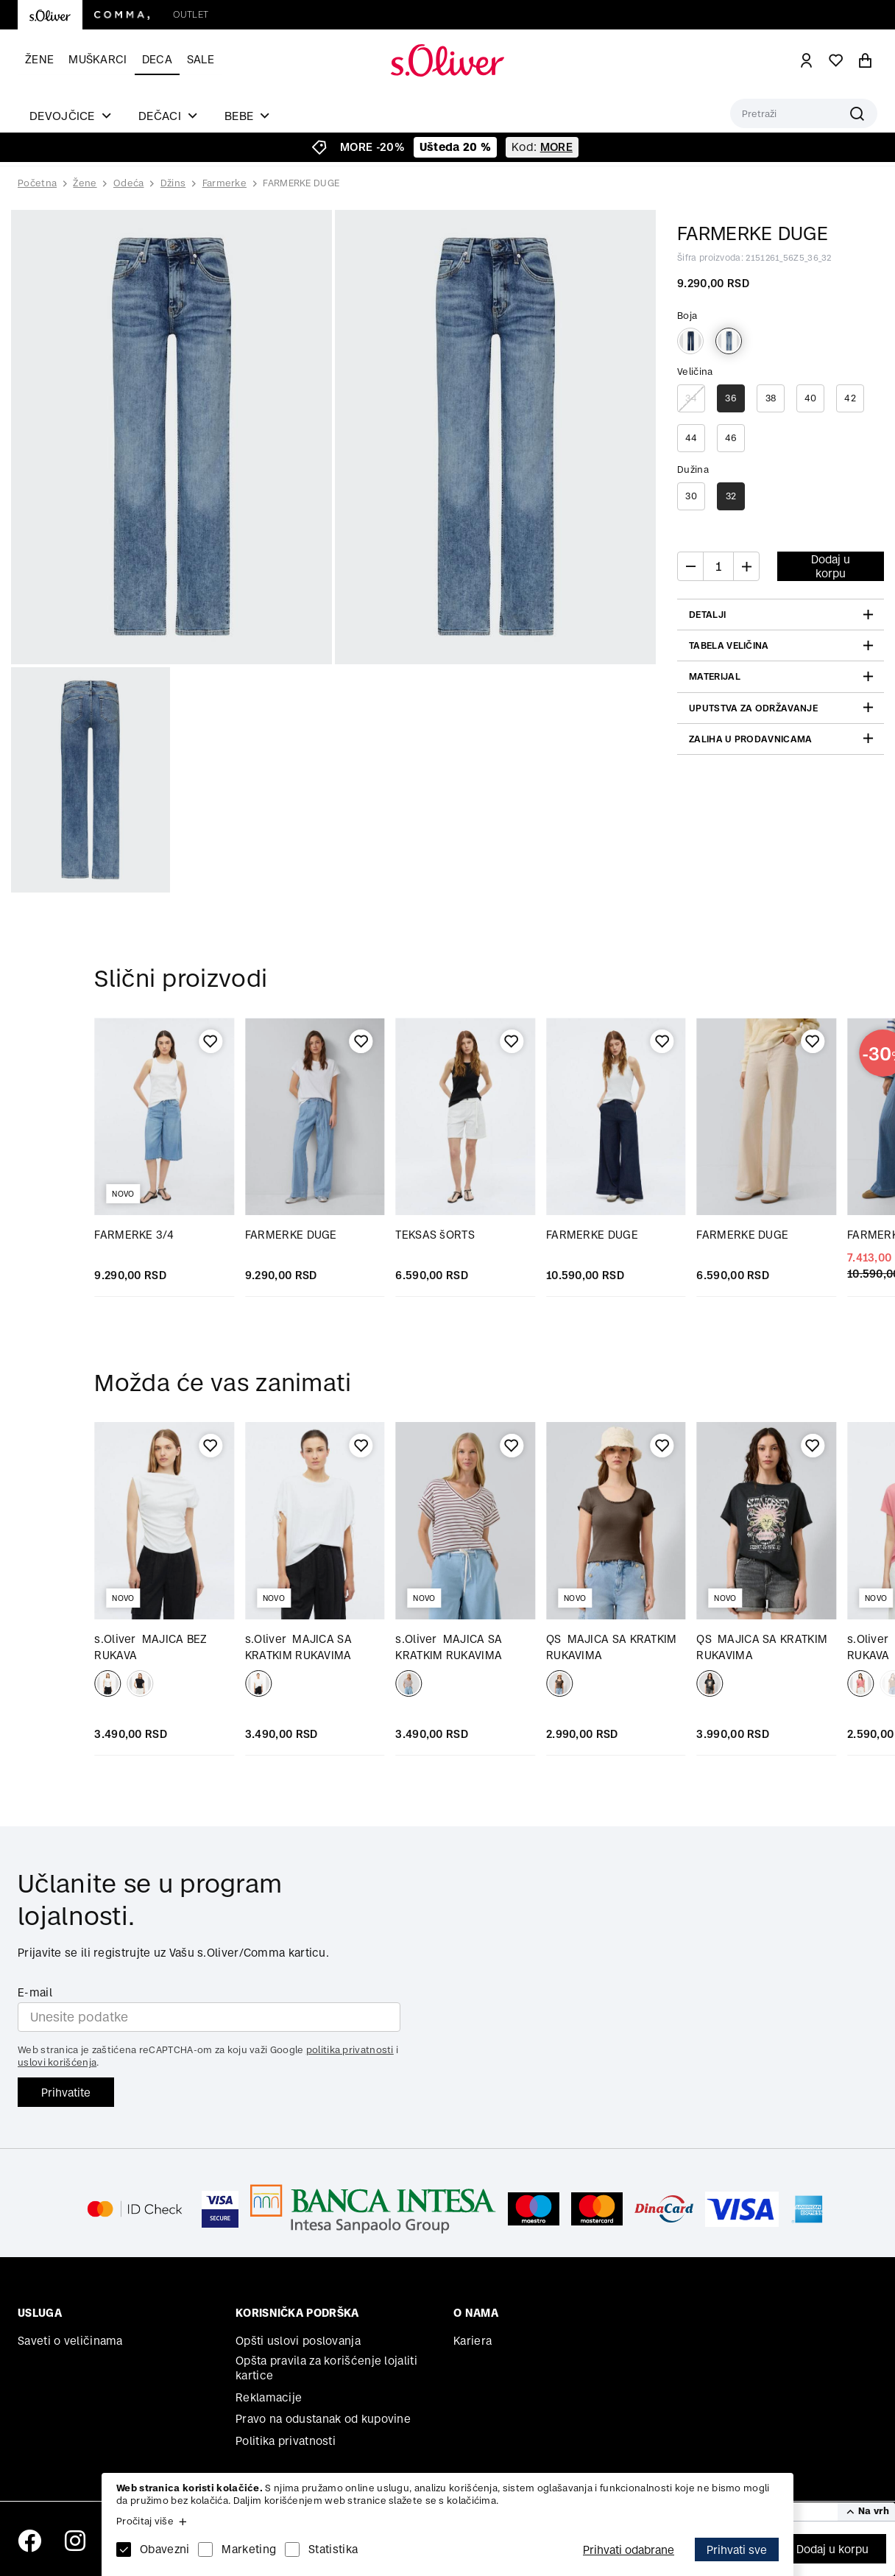 This screenshot has height=2576, width=895. I want to click on 36, so click(731, 398).